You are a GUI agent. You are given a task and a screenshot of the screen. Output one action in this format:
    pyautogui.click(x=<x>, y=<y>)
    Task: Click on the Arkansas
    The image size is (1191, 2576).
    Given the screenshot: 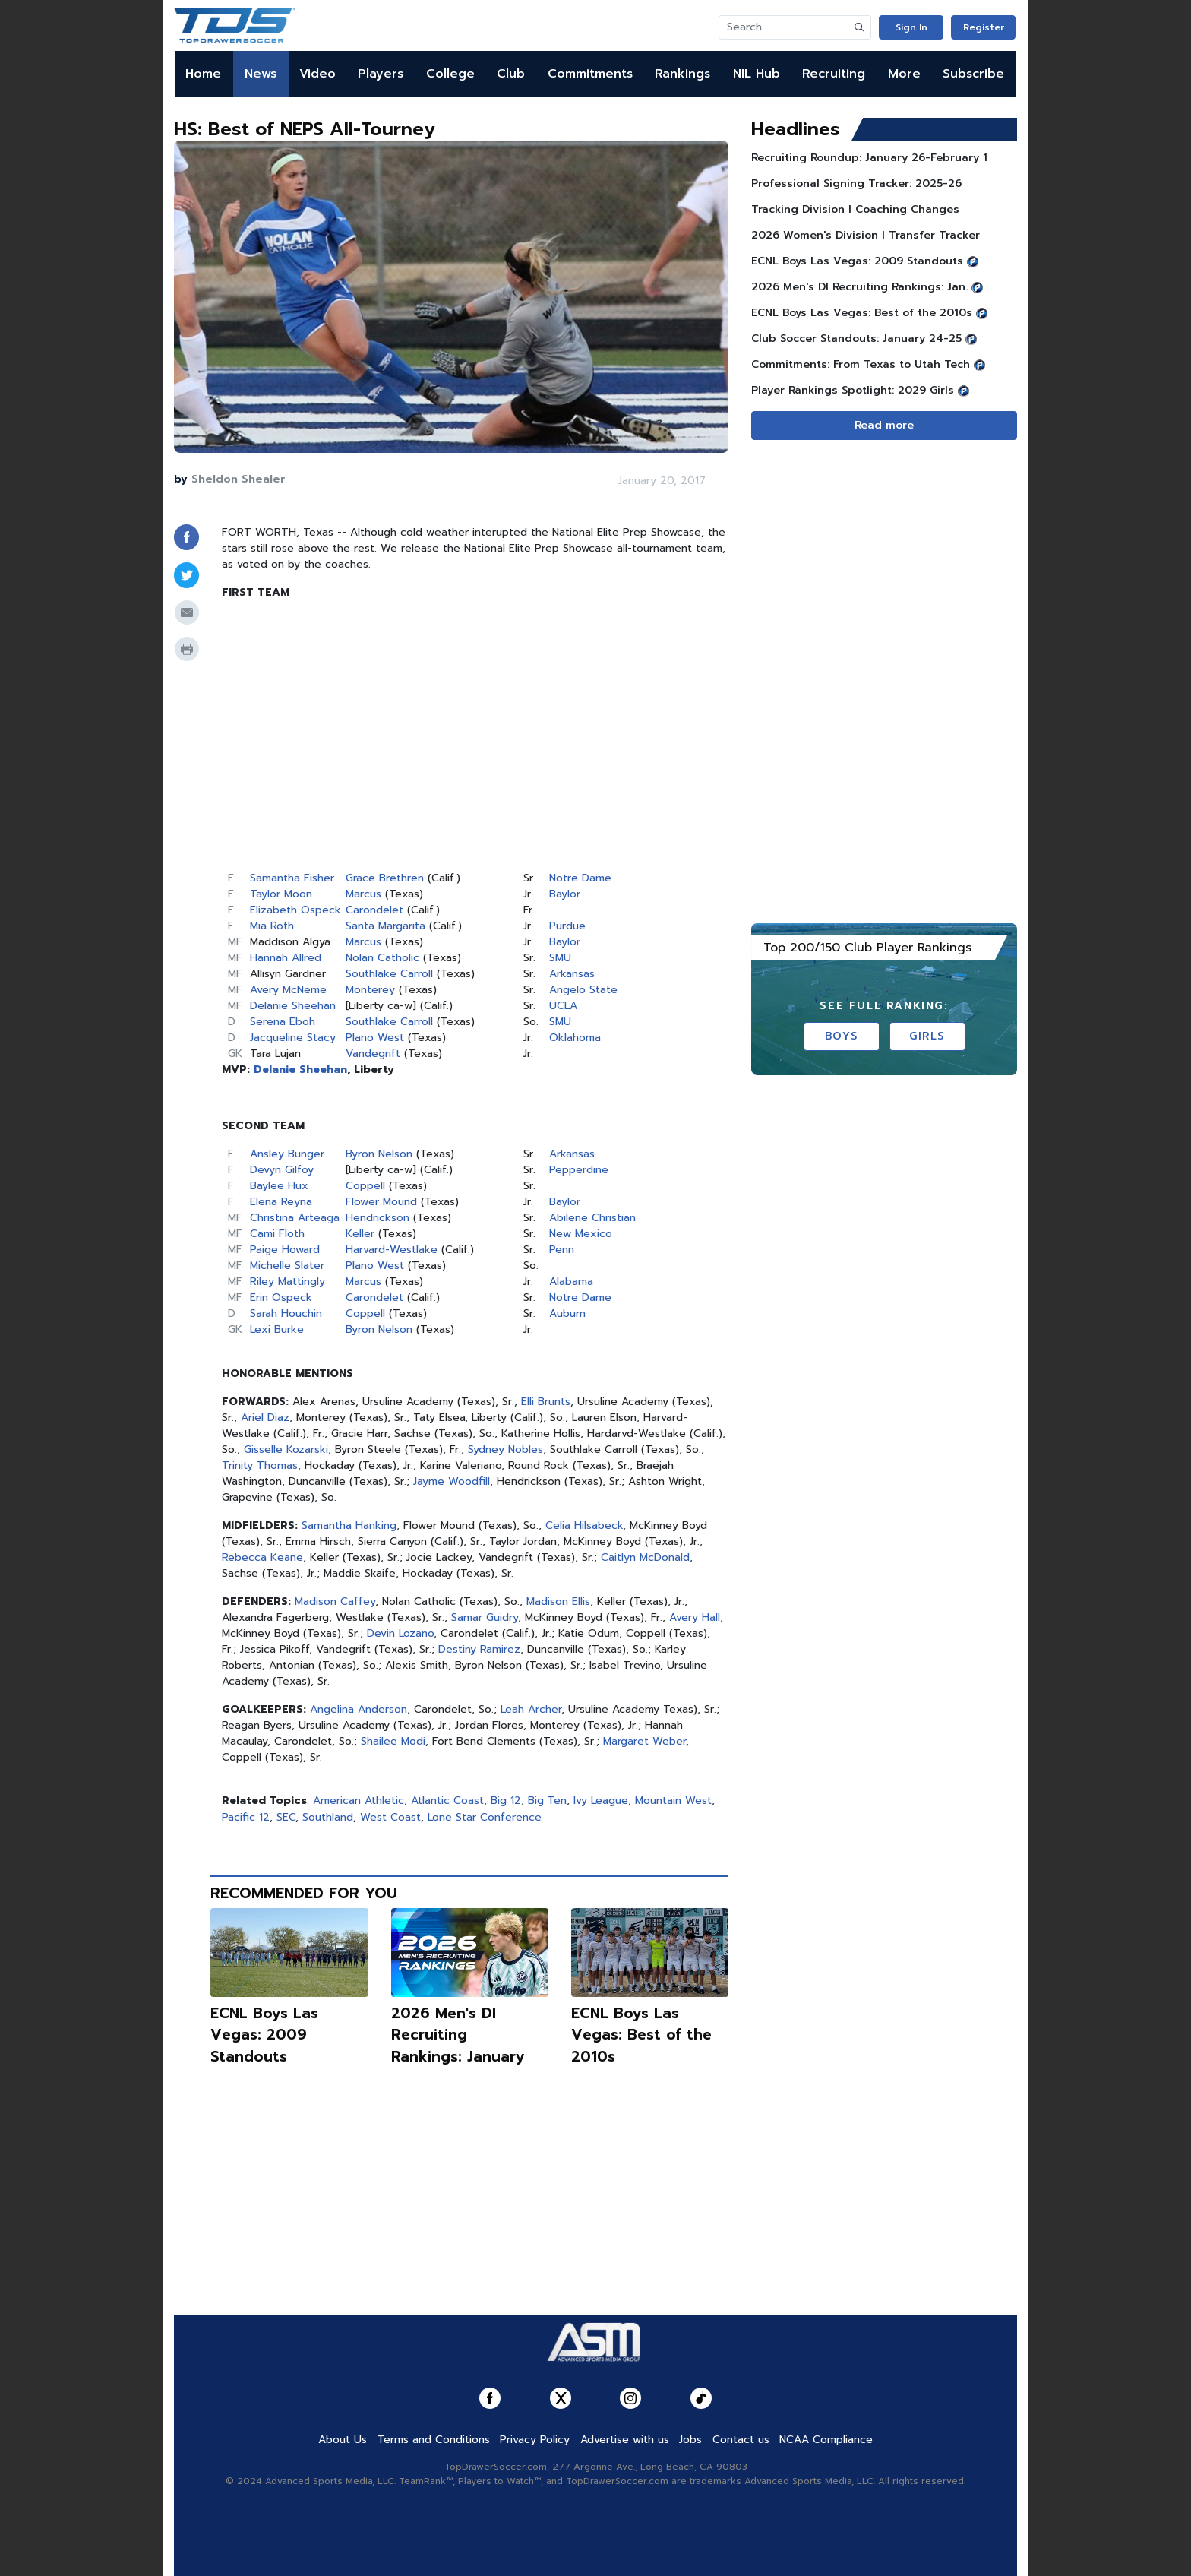 What is the action you would take?
    pyautogui.click(x=572, y=974)
    